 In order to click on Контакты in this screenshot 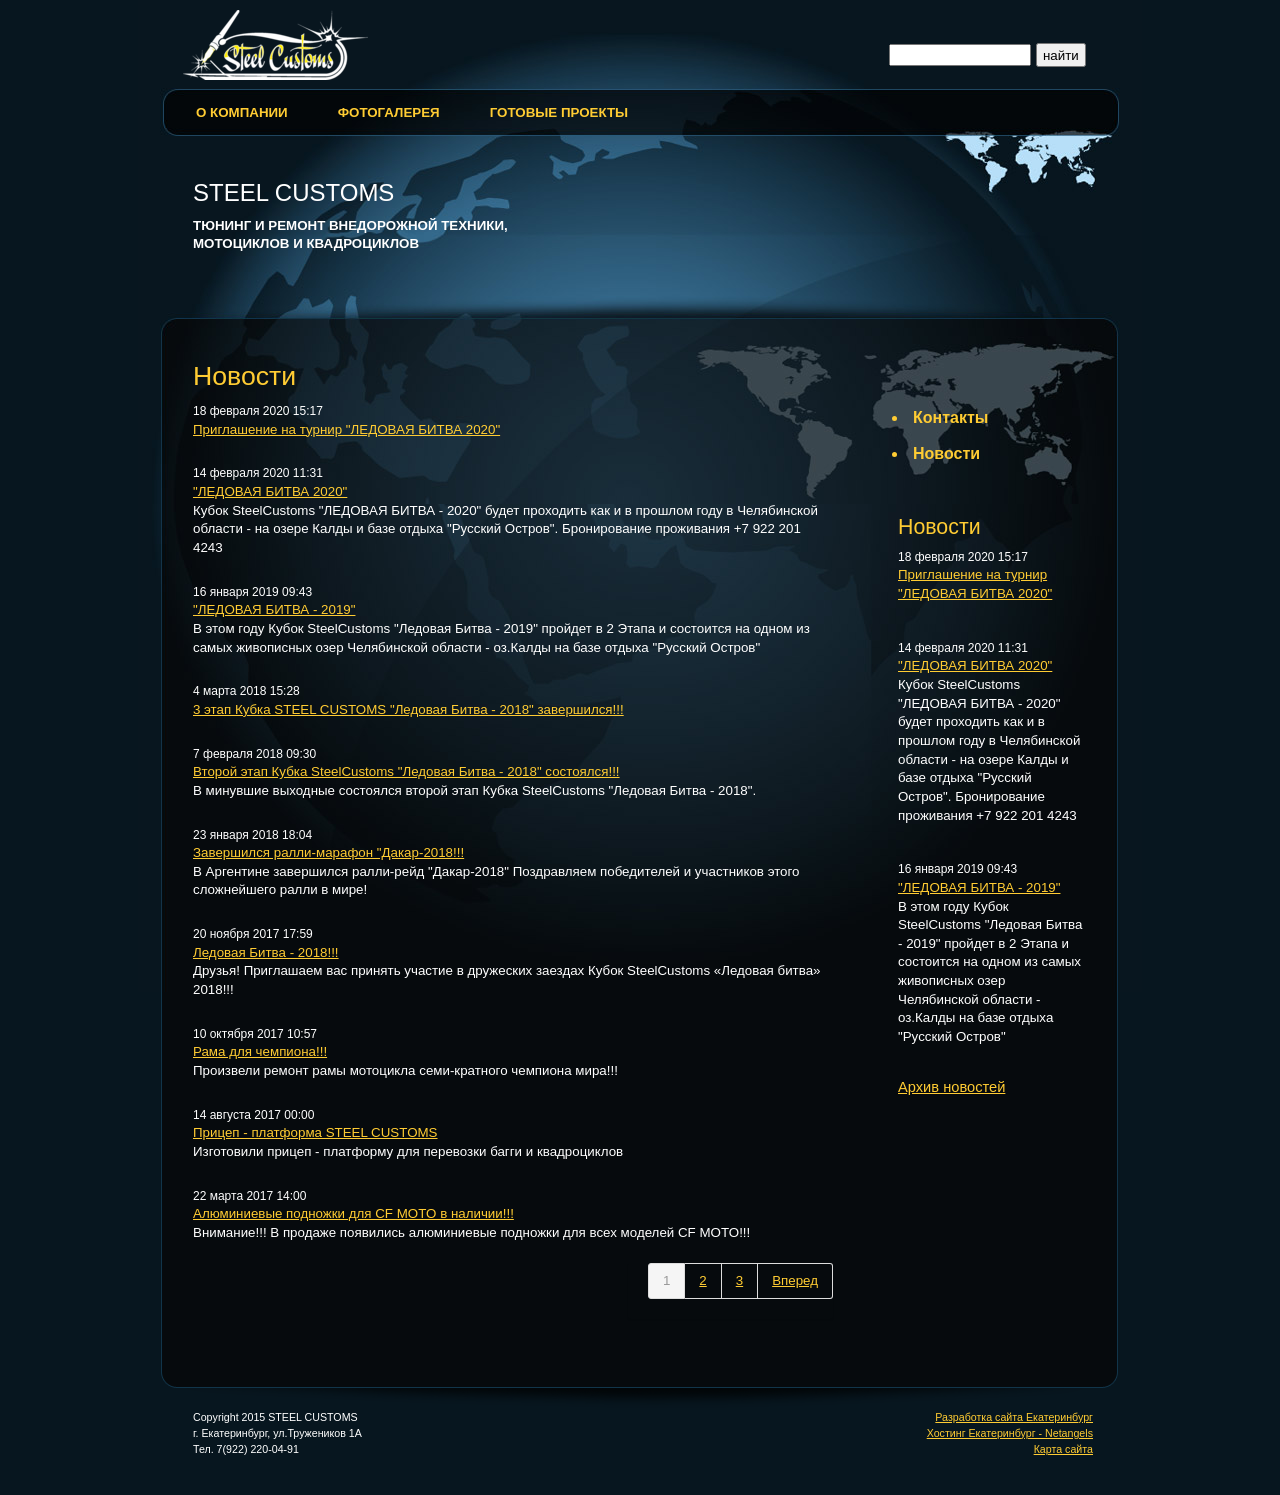, I will do `click(950, 417)`.